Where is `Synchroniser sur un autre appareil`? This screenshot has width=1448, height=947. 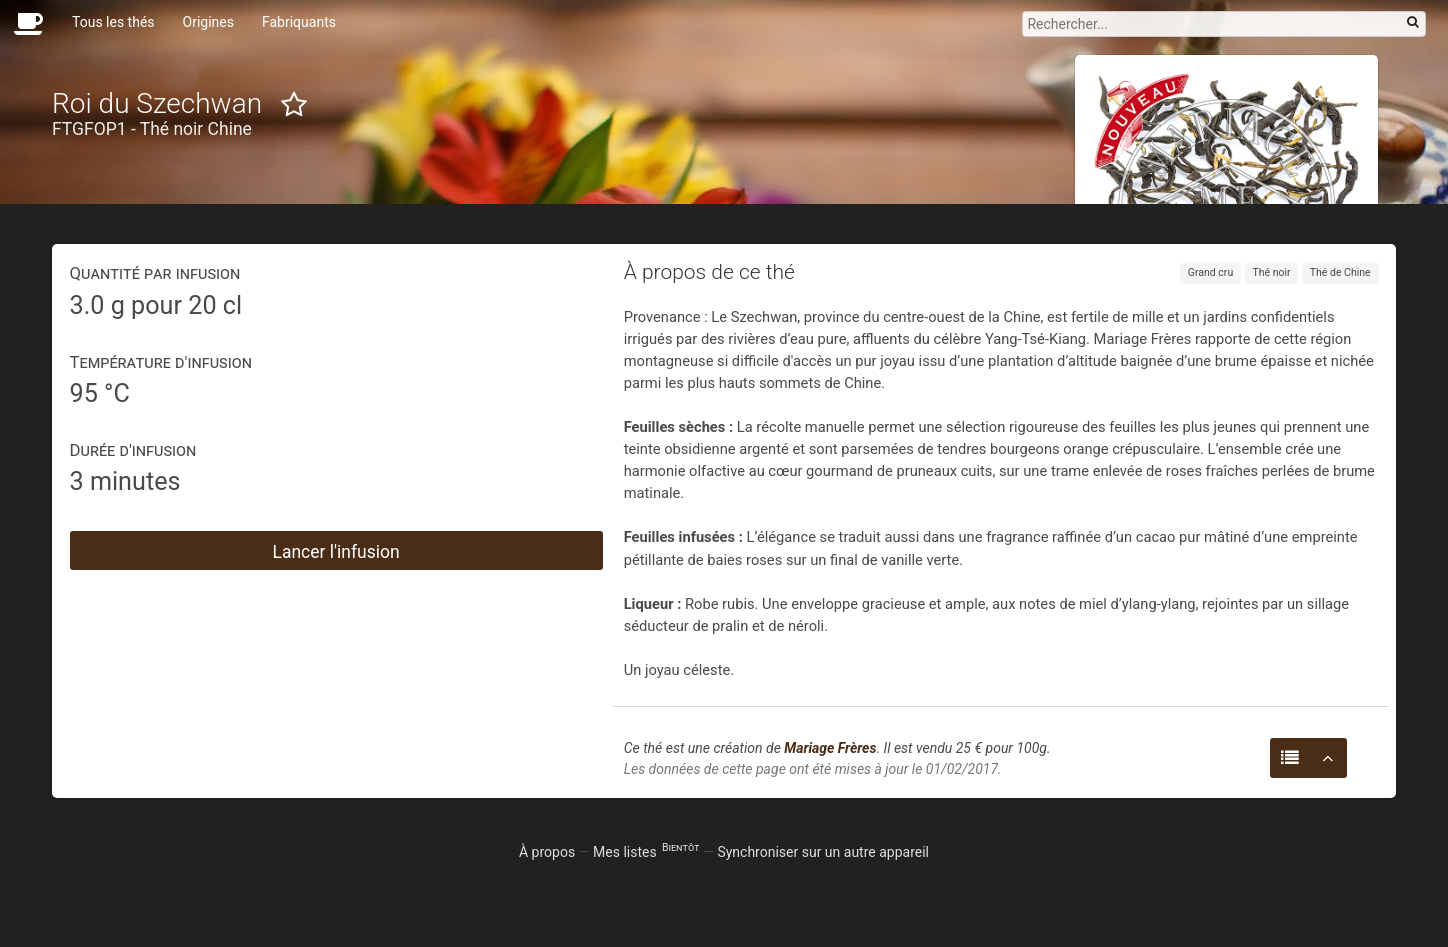 Synchroniser sur un autre appareil is located at coordinates (823, 852).